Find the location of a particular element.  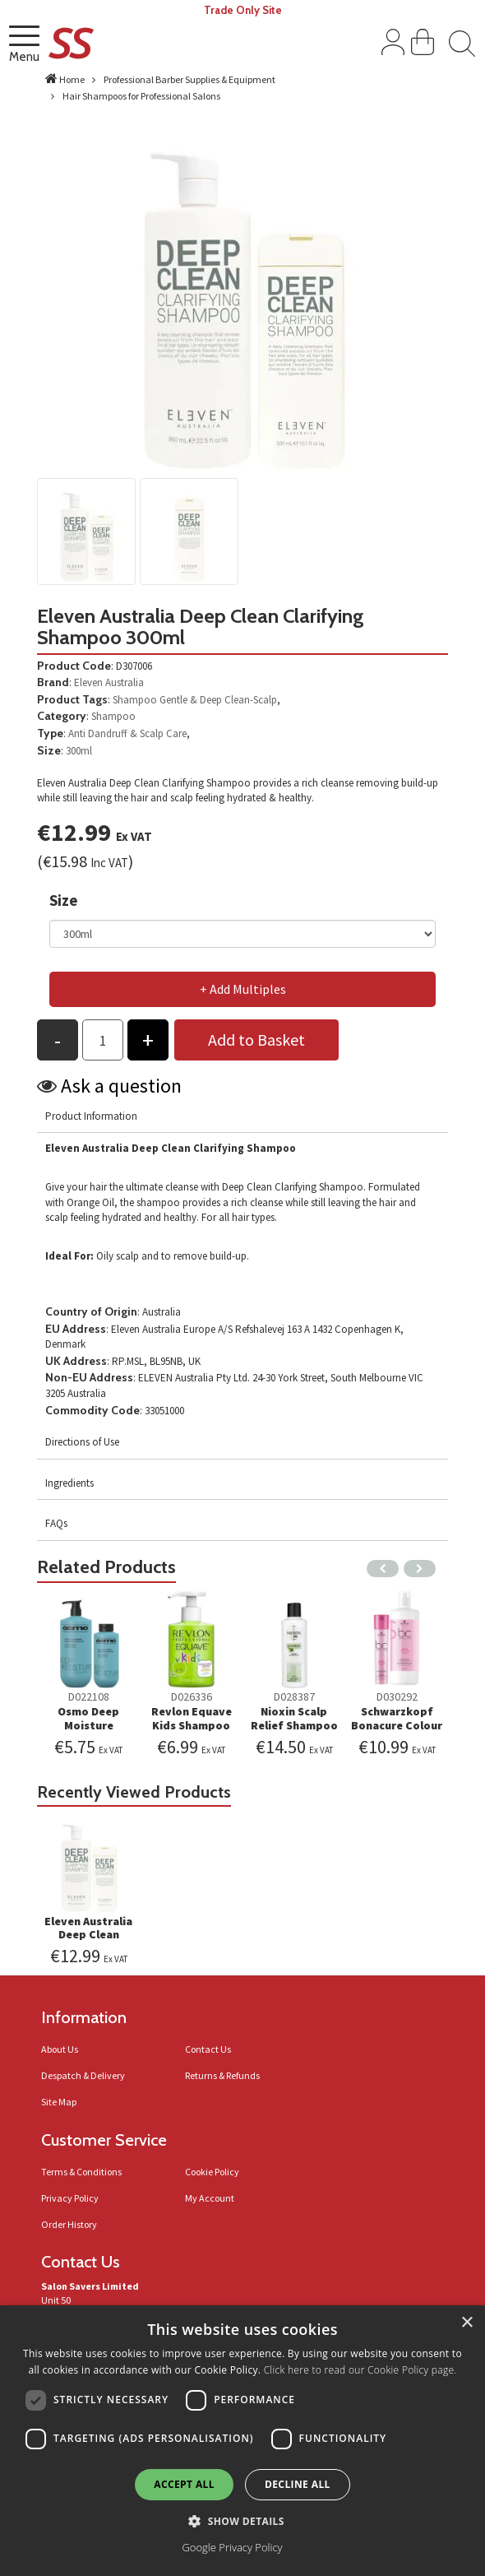

× [button] is located at coordinates (466, 2323).